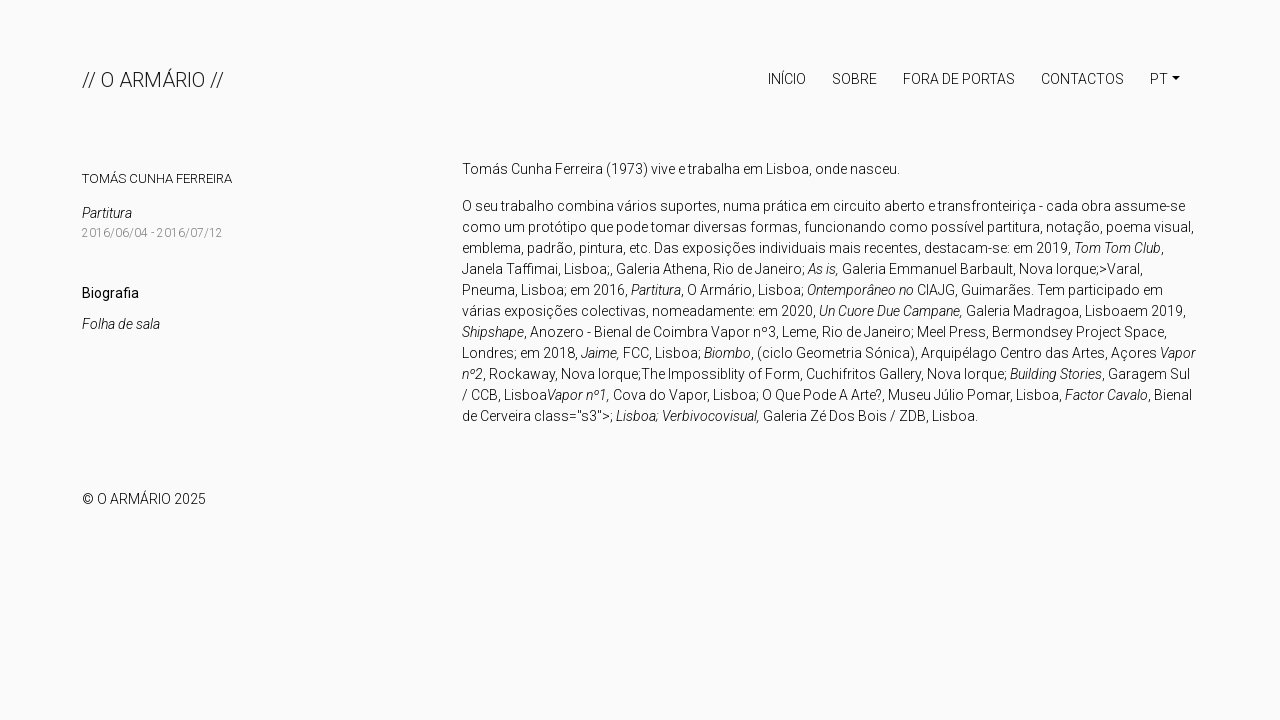 This screenshot has height=720, width=1280. I want to click on Fora de portas, so click(959, 79).